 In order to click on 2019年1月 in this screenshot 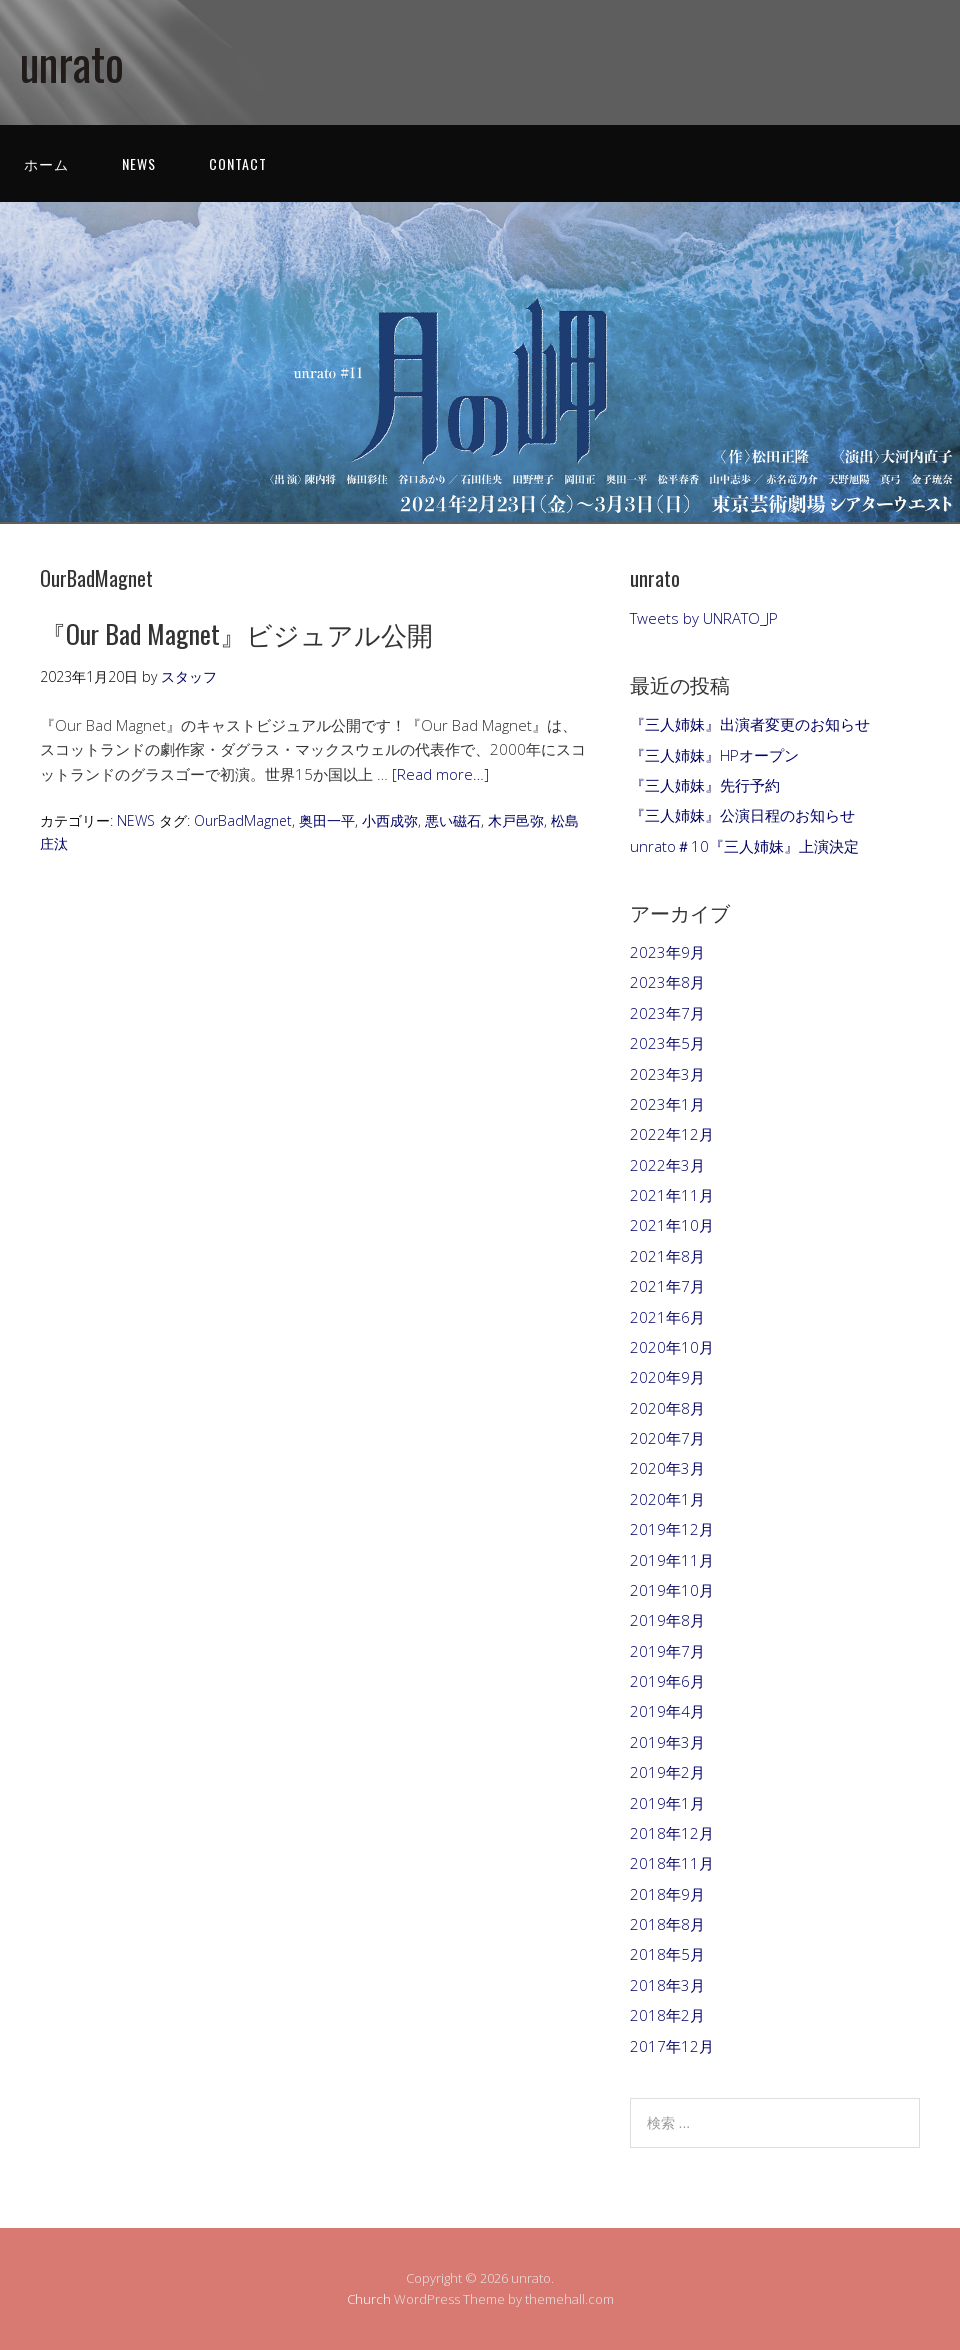, I will do `click(667, 1803)`.